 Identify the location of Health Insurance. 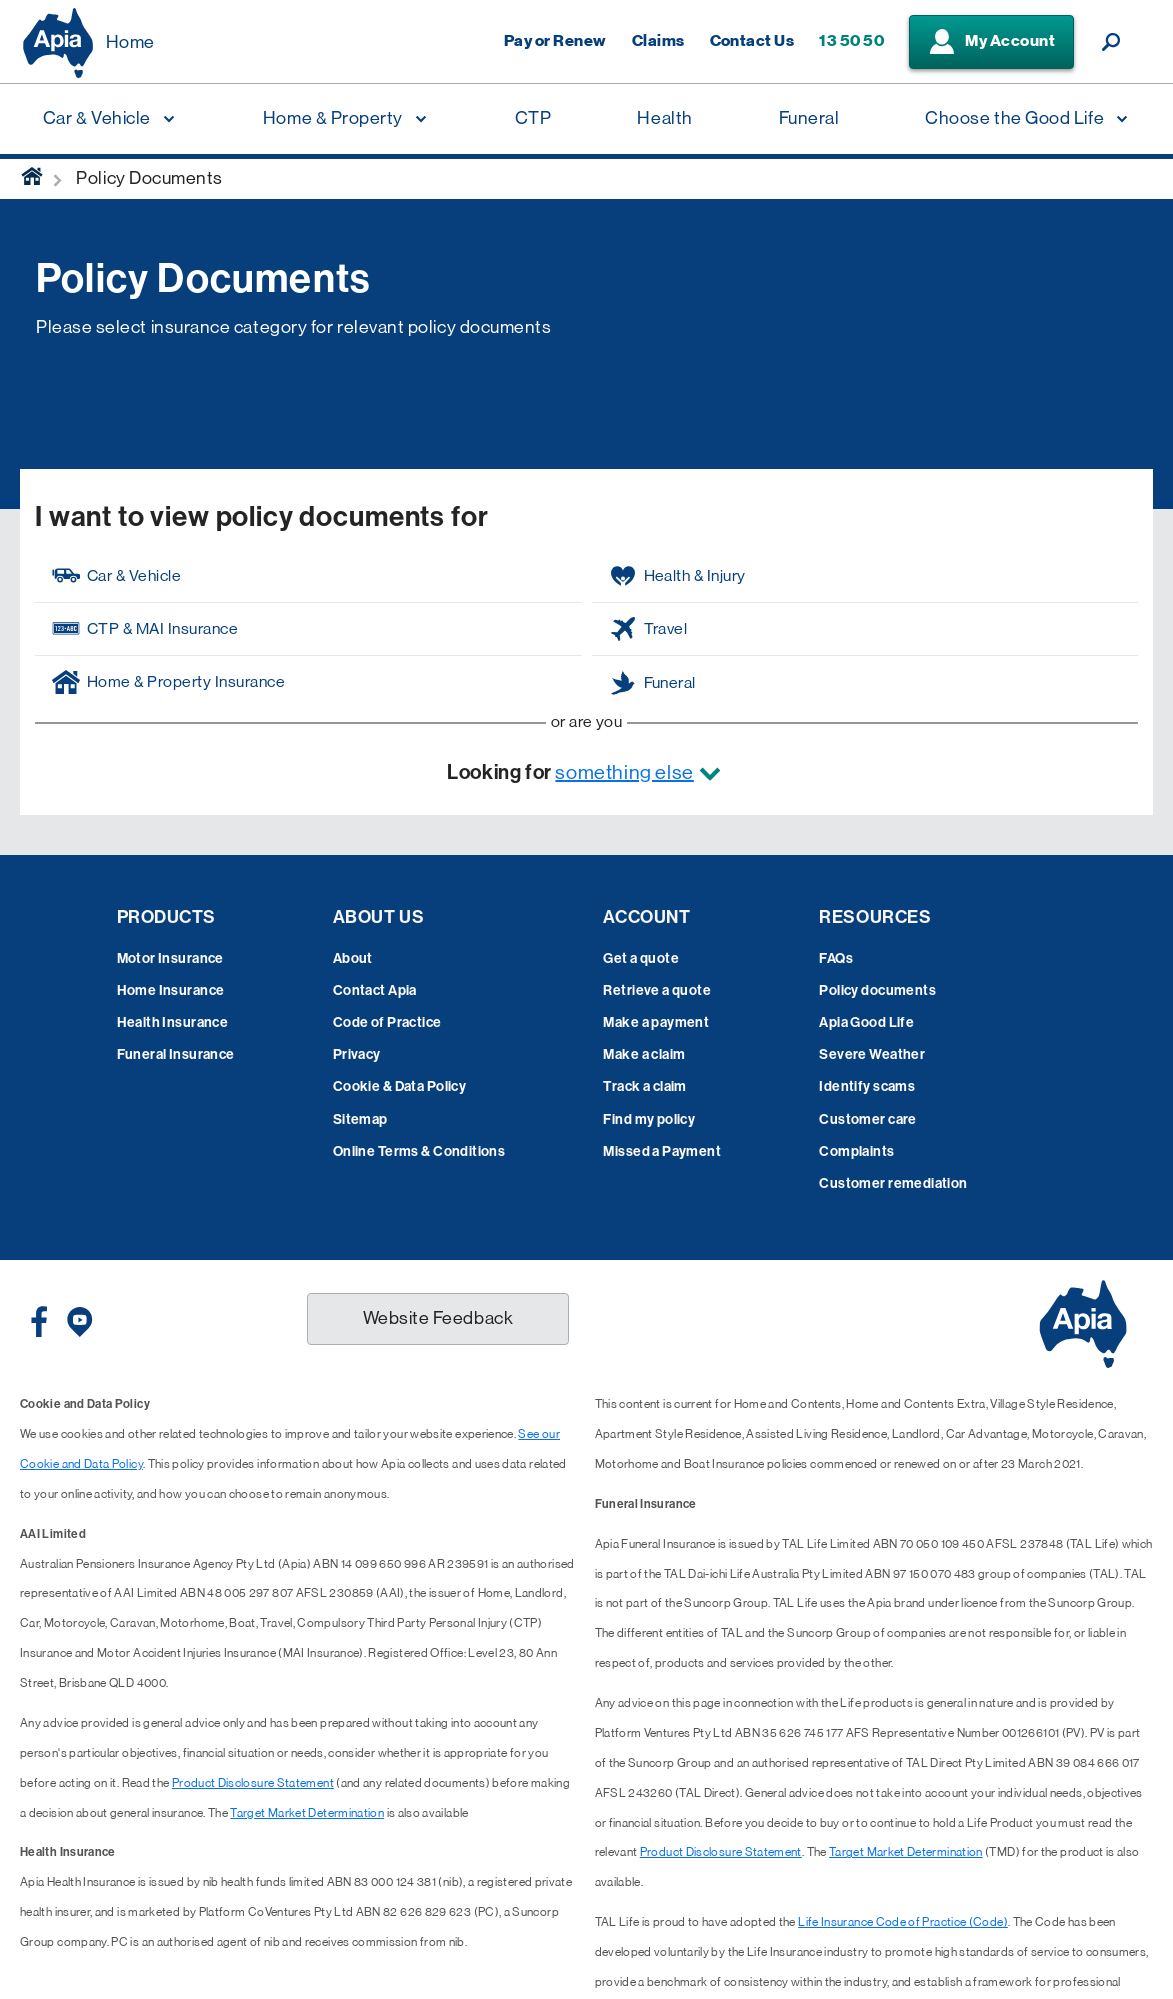
(173, 1022).